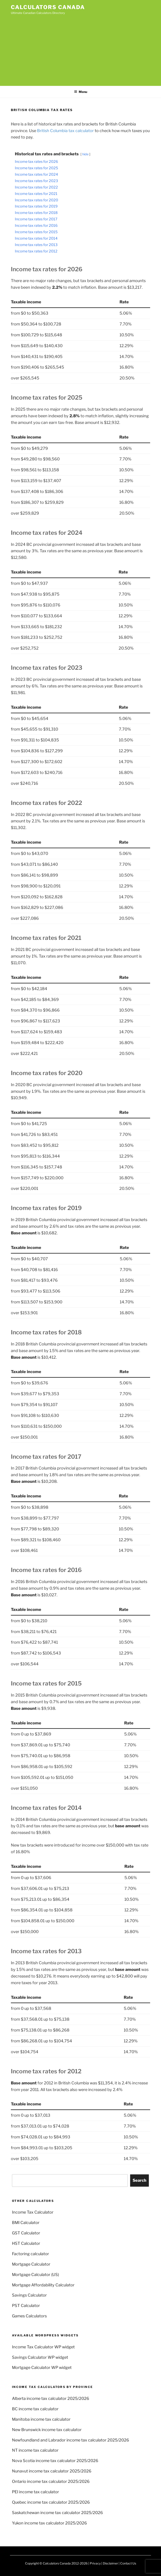 Image resolution: width=161 pixels, height=2576 pixels. What do you see at coordinates (128, 2563) in the screenshot?
I see `Contact Us` at bounding box center [128, 2563].